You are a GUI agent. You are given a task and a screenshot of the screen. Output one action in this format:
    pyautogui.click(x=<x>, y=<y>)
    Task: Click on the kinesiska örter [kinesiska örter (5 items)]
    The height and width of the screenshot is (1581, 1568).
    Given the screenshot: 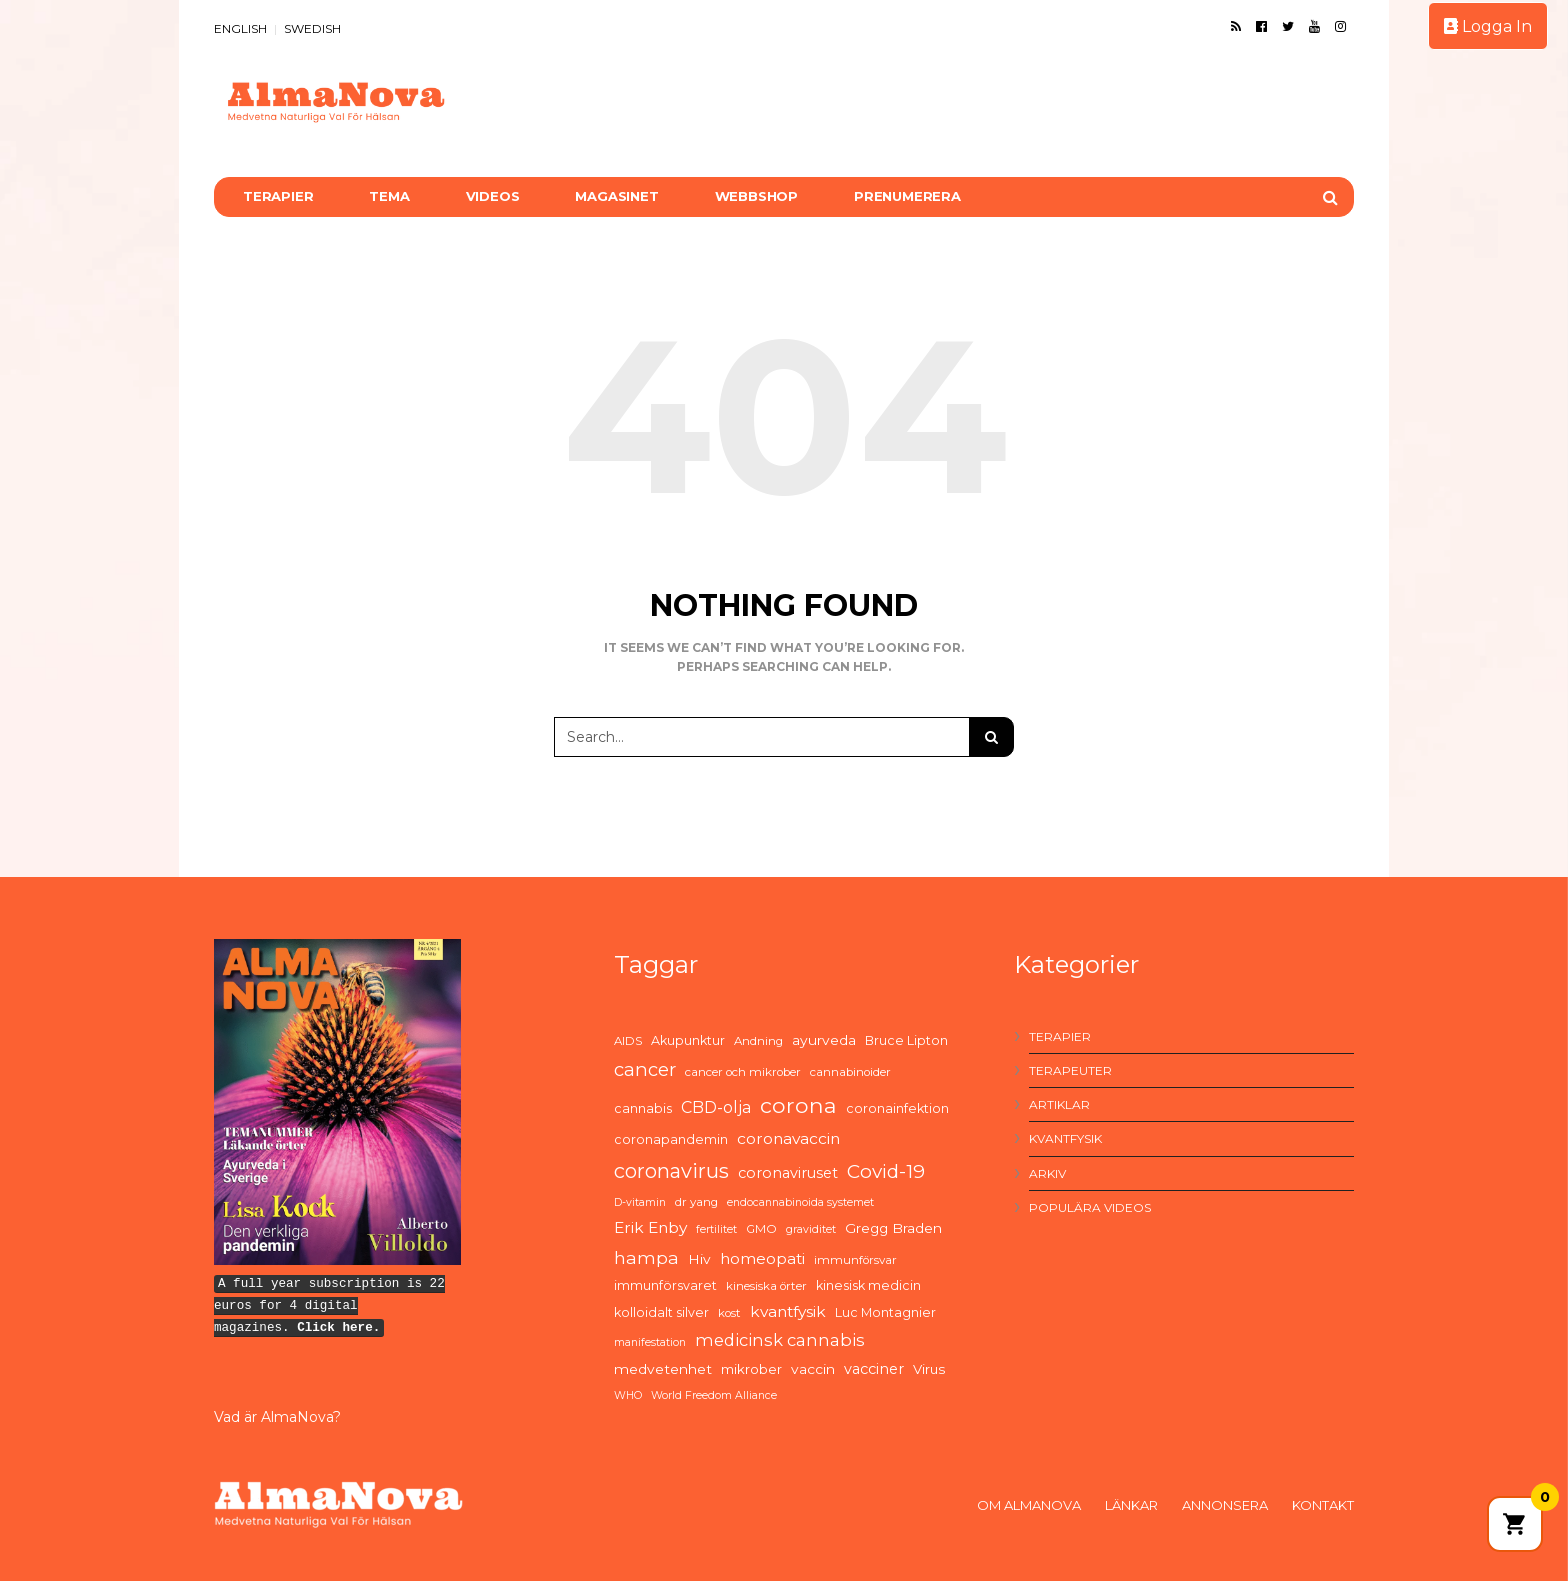 What is the action you would take?
    pyautogui.click(x=766, y=1286)
    